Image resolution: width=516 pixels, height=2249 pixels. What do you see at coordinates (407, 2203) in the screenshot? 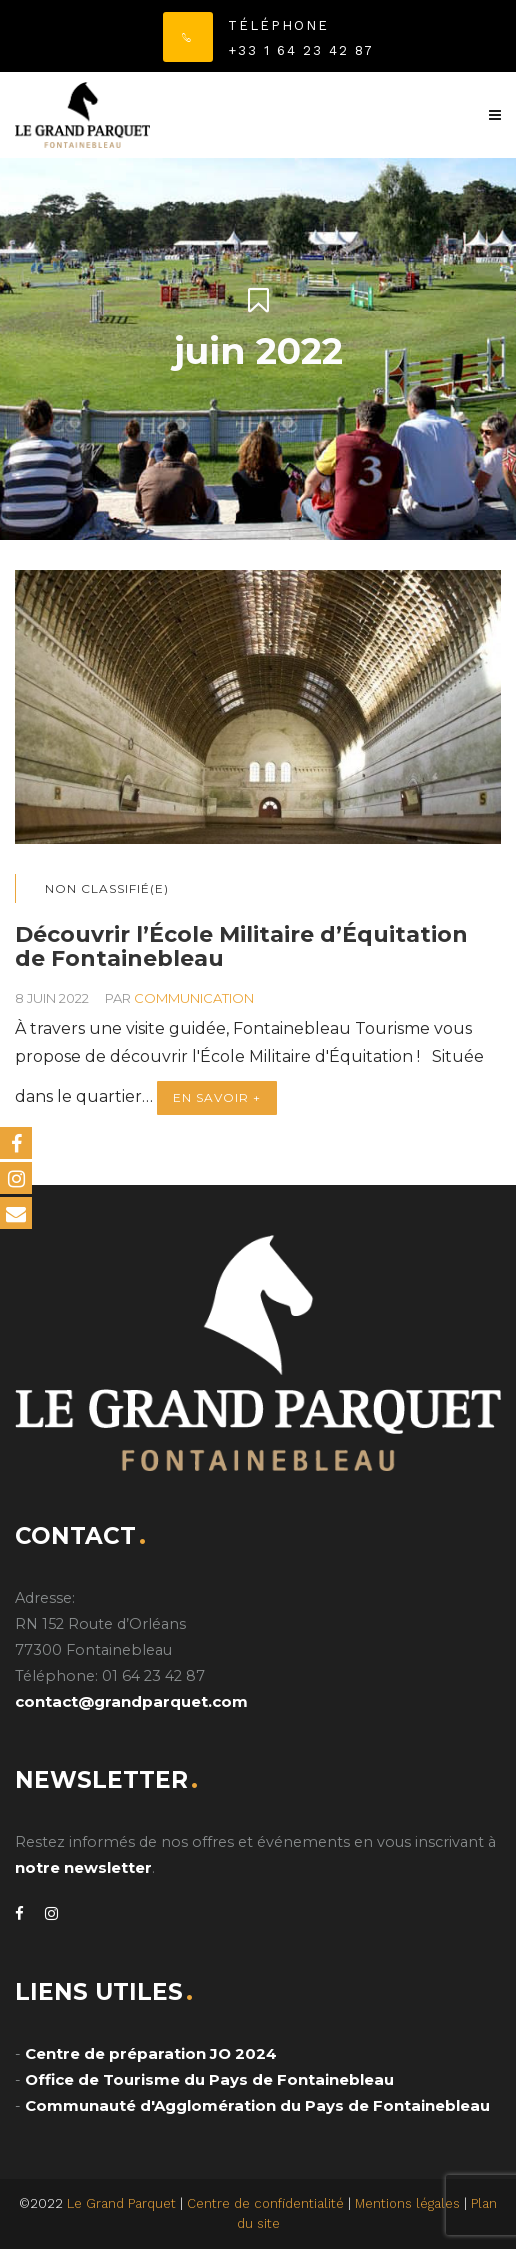
I see `Mentions légales` at bounding box center [407, 2203].